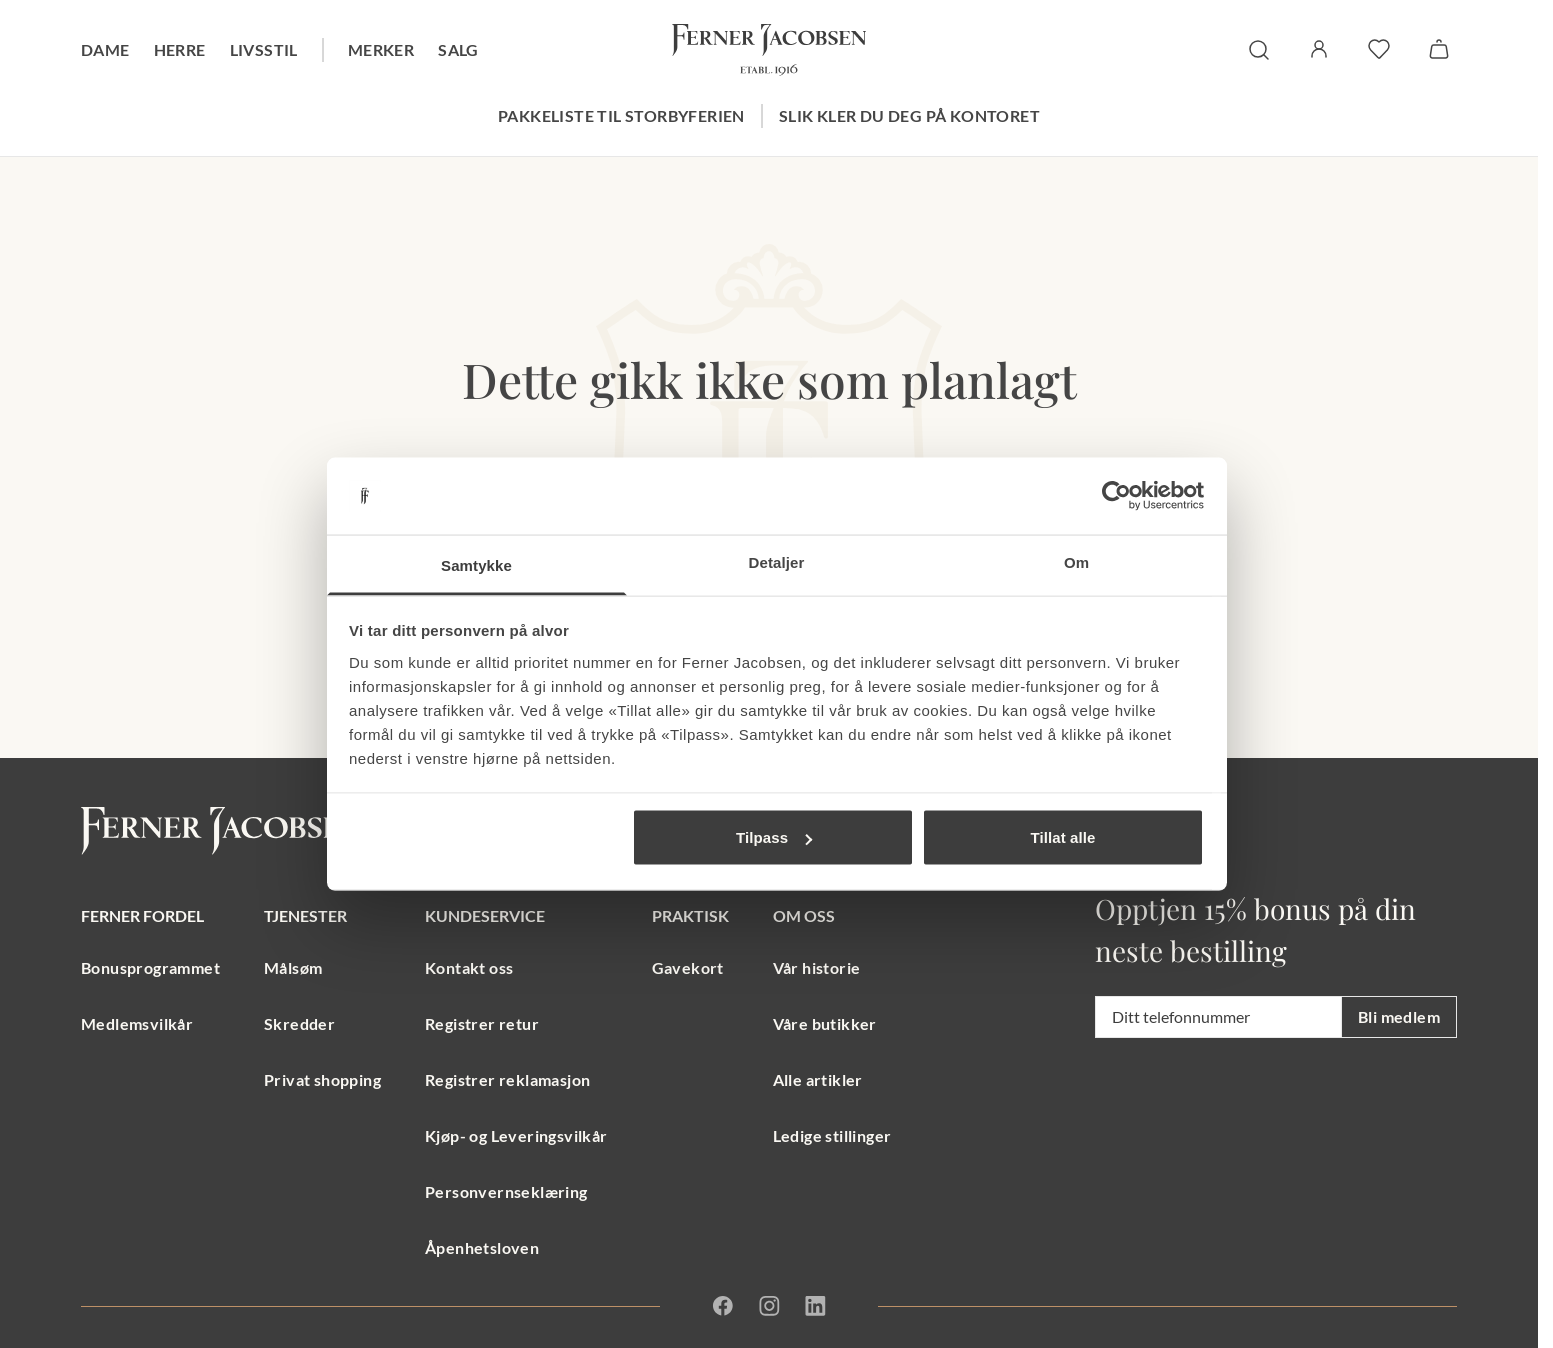  I want to click on Våre butikker, so click(825, 1023).